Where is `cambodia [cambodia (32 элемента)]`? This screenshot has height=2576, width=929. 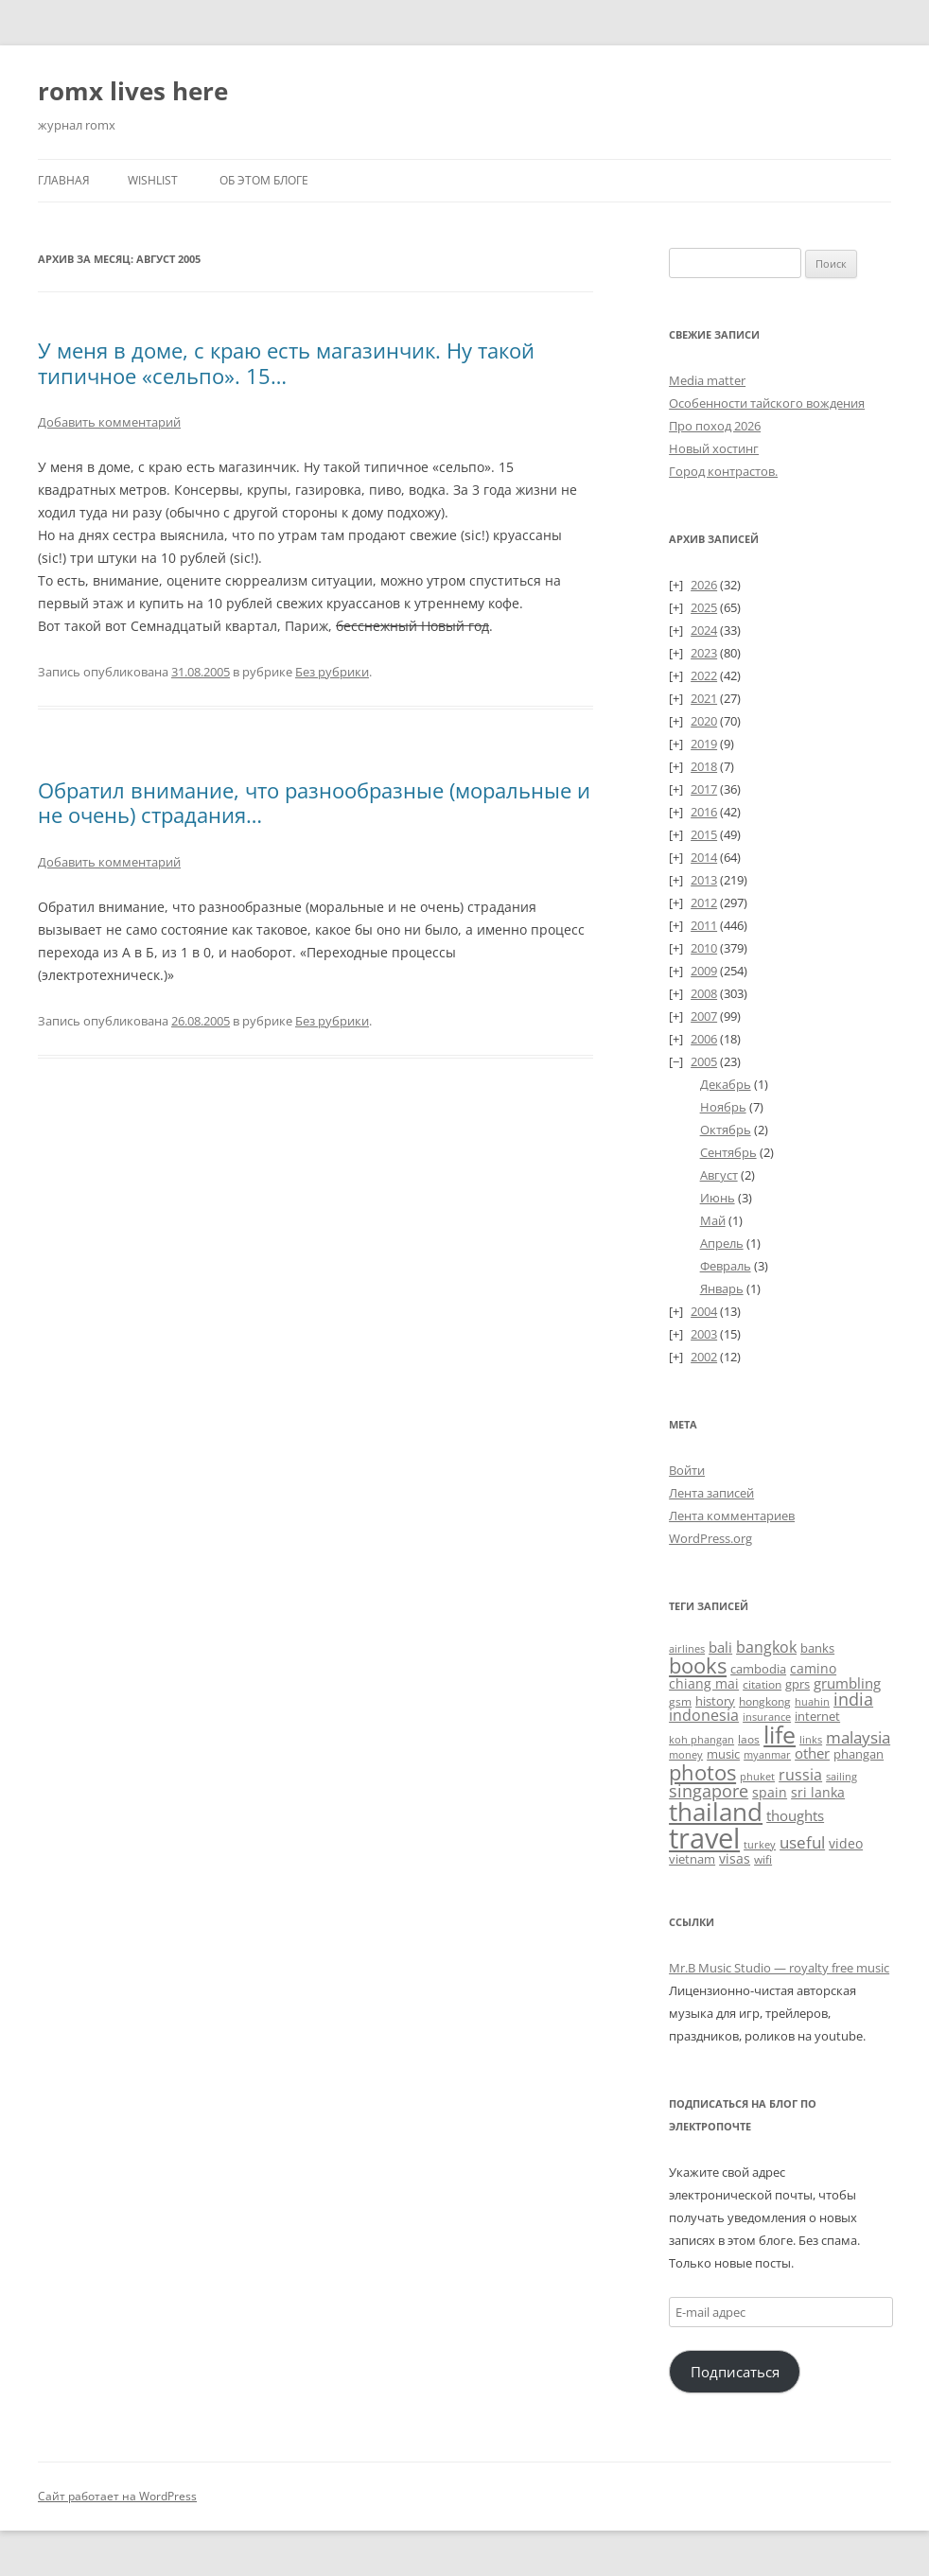 cambodia [cambodia (32 элемента)] is located at coordinates (758, 1668).